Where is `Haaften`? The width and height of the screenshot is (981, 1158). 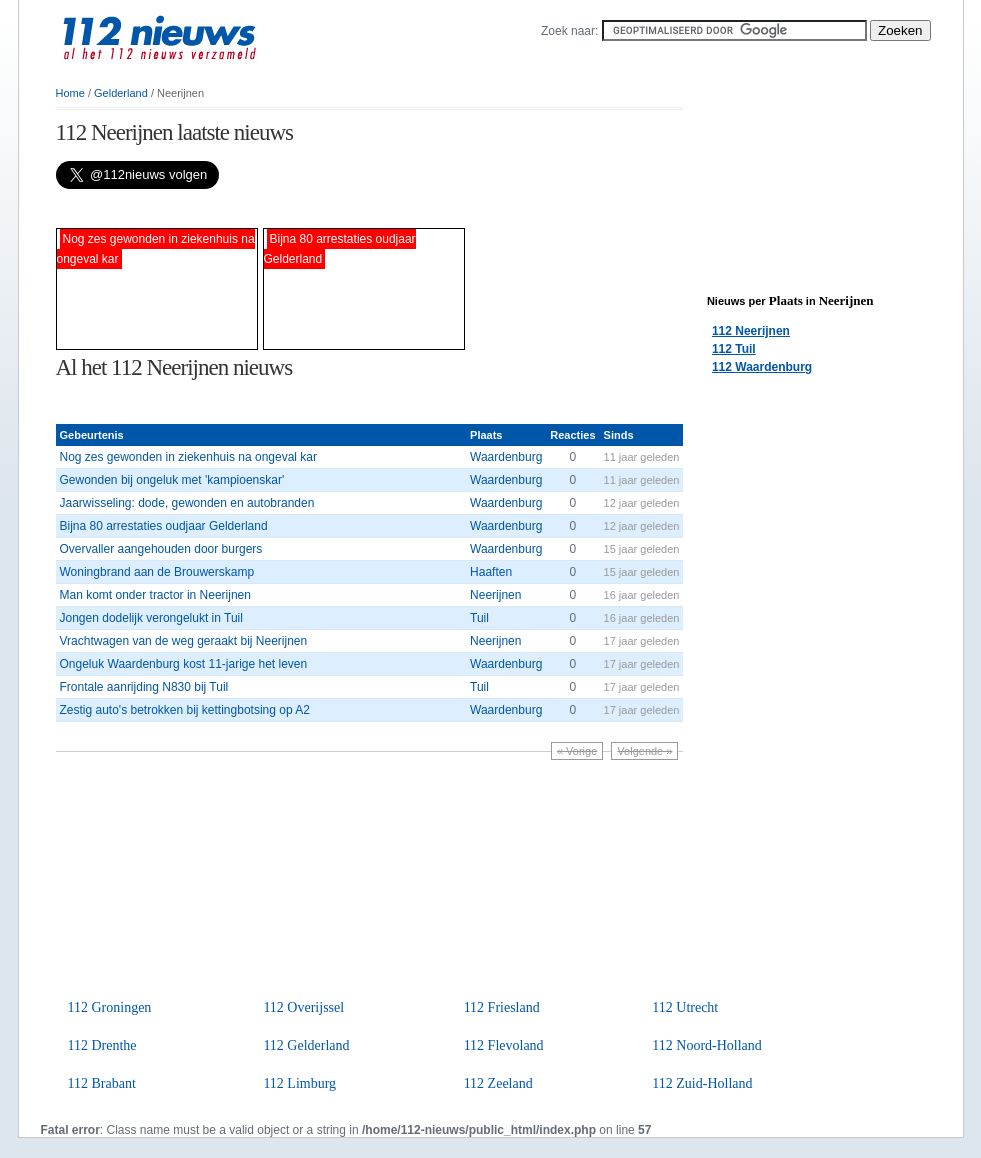
Haaften is located at coordinates (491, 572).